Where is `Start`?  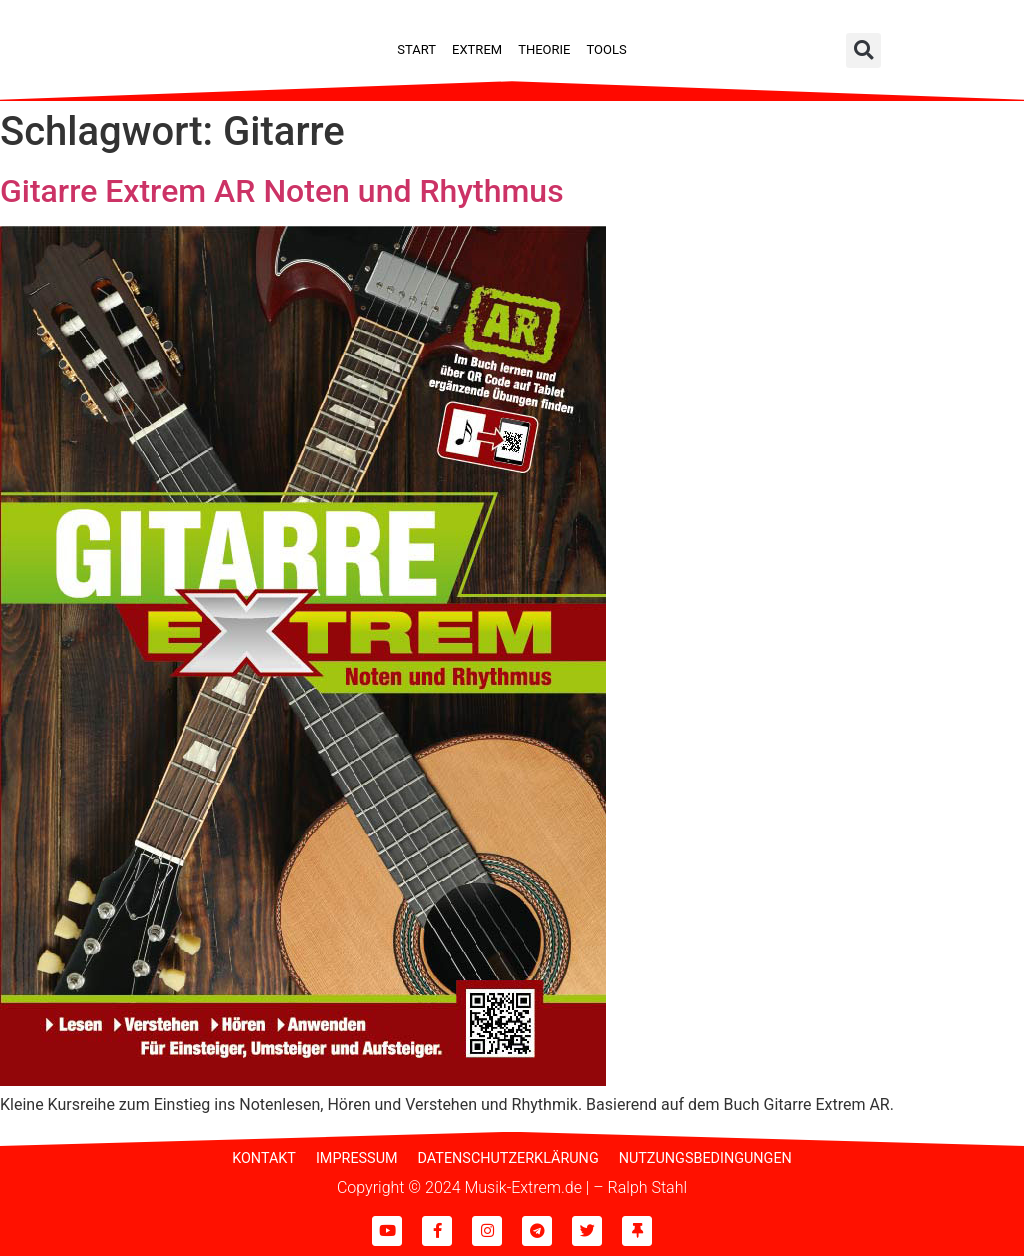 Start is located at coordinates (416, 49).